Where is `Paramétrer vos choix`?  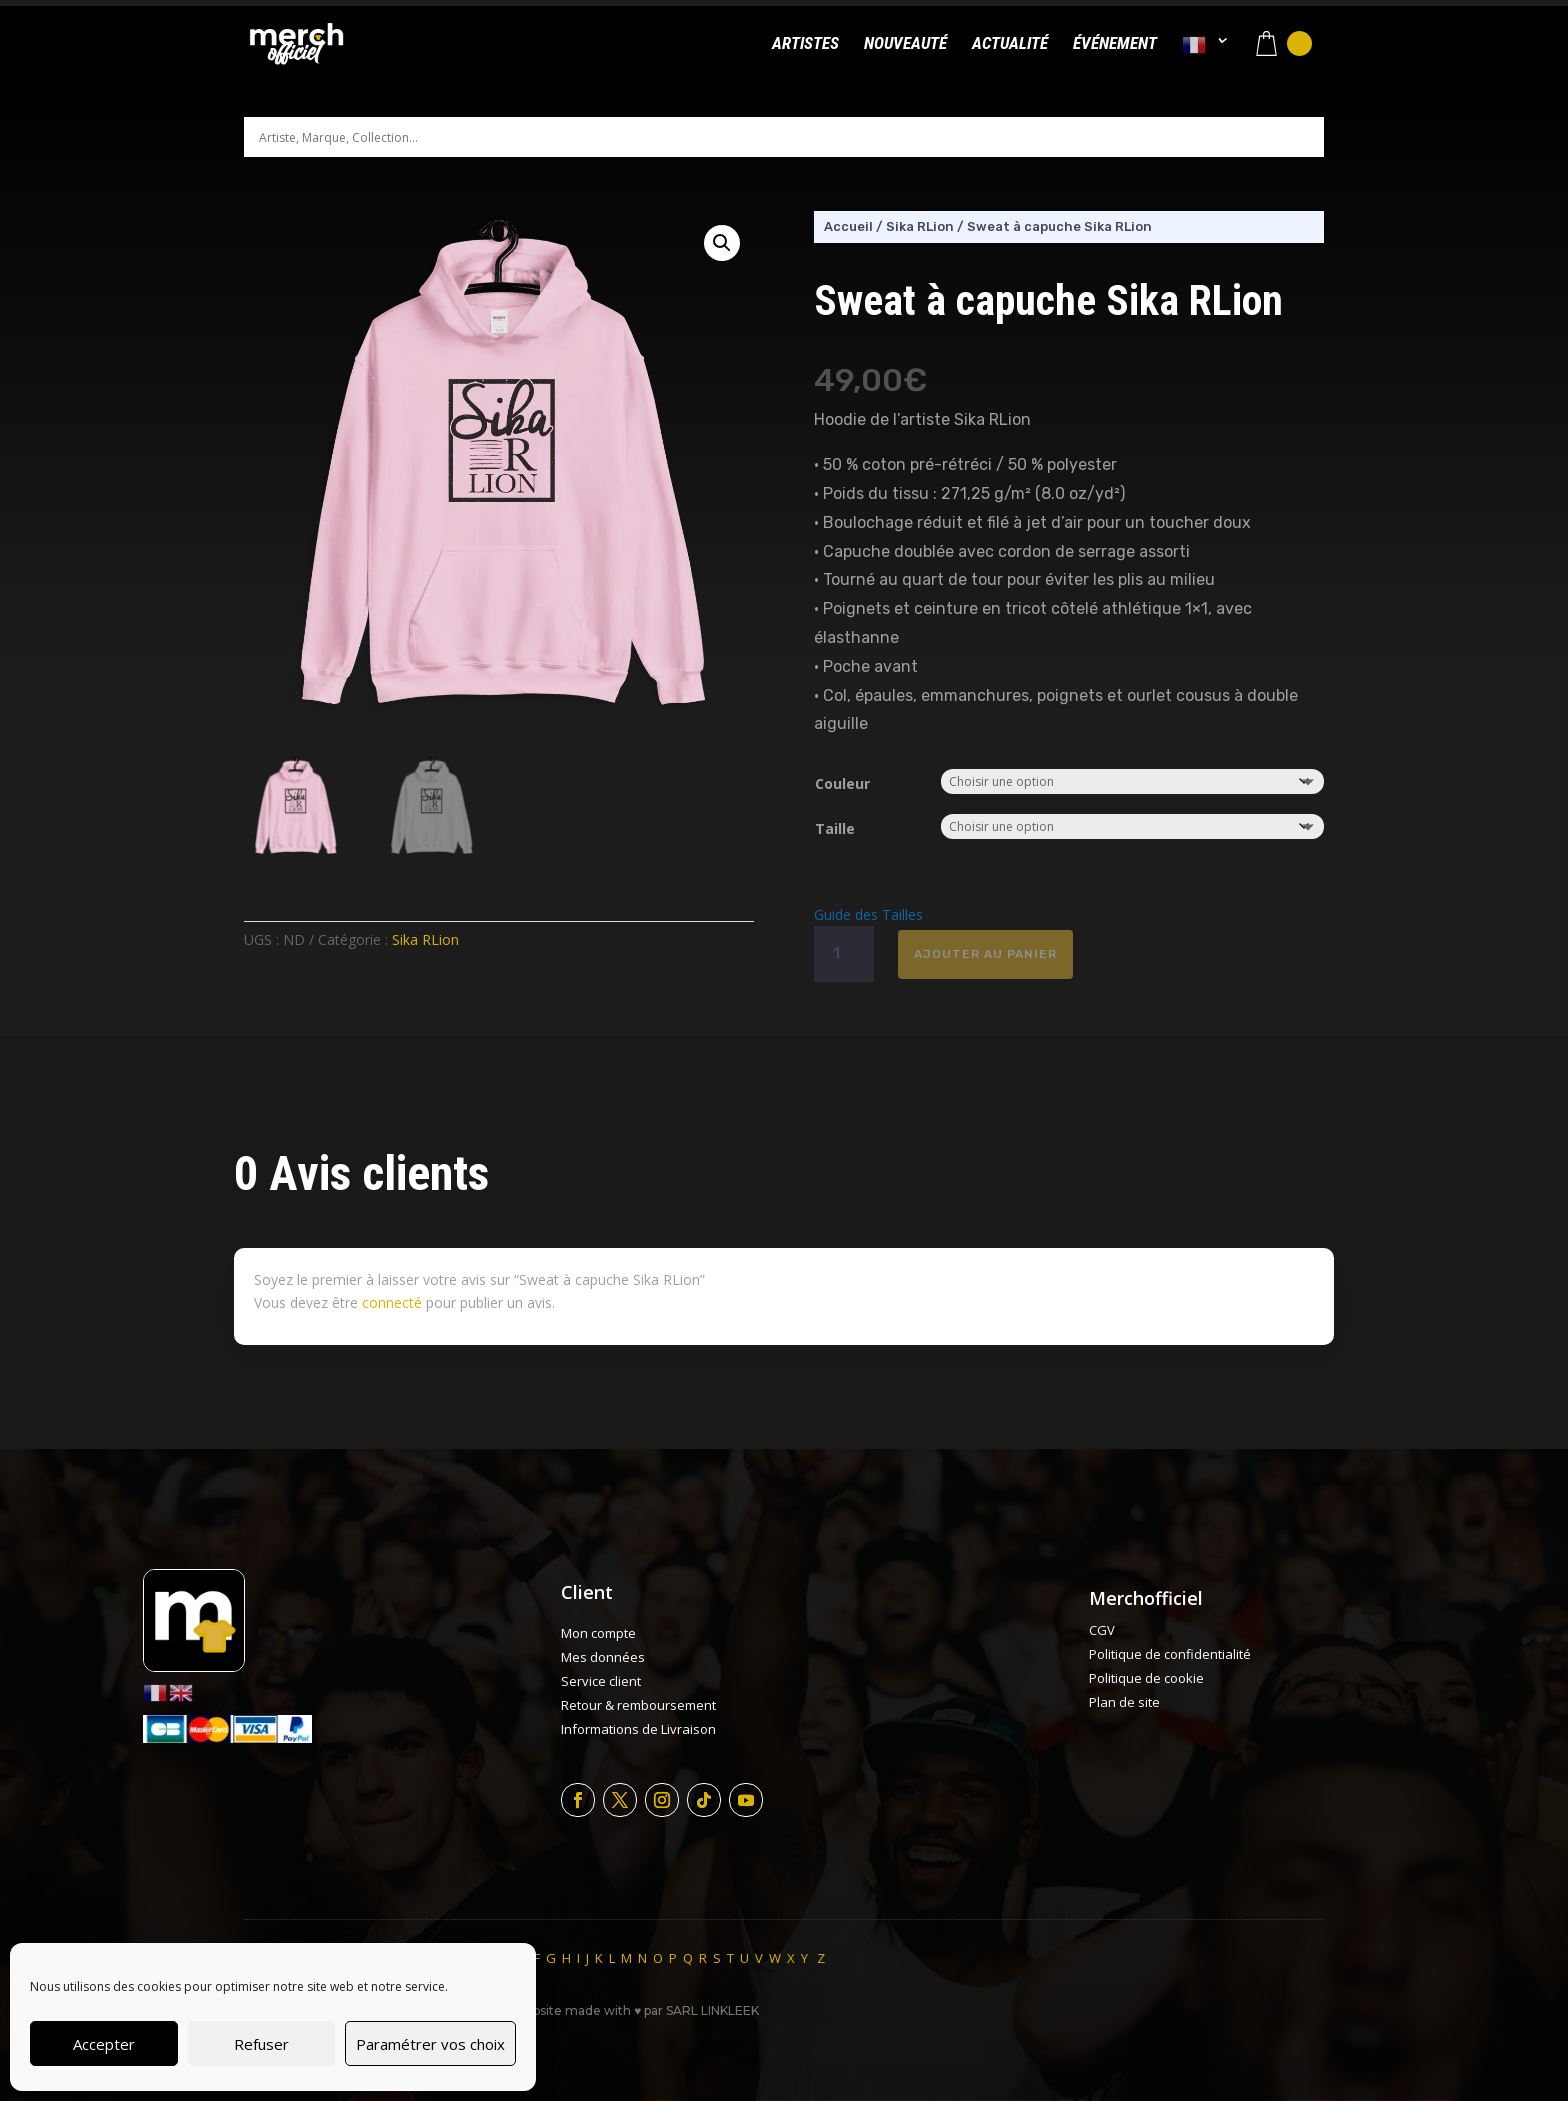 Paramétrer vos choix is located at coordinates (430, 2044).